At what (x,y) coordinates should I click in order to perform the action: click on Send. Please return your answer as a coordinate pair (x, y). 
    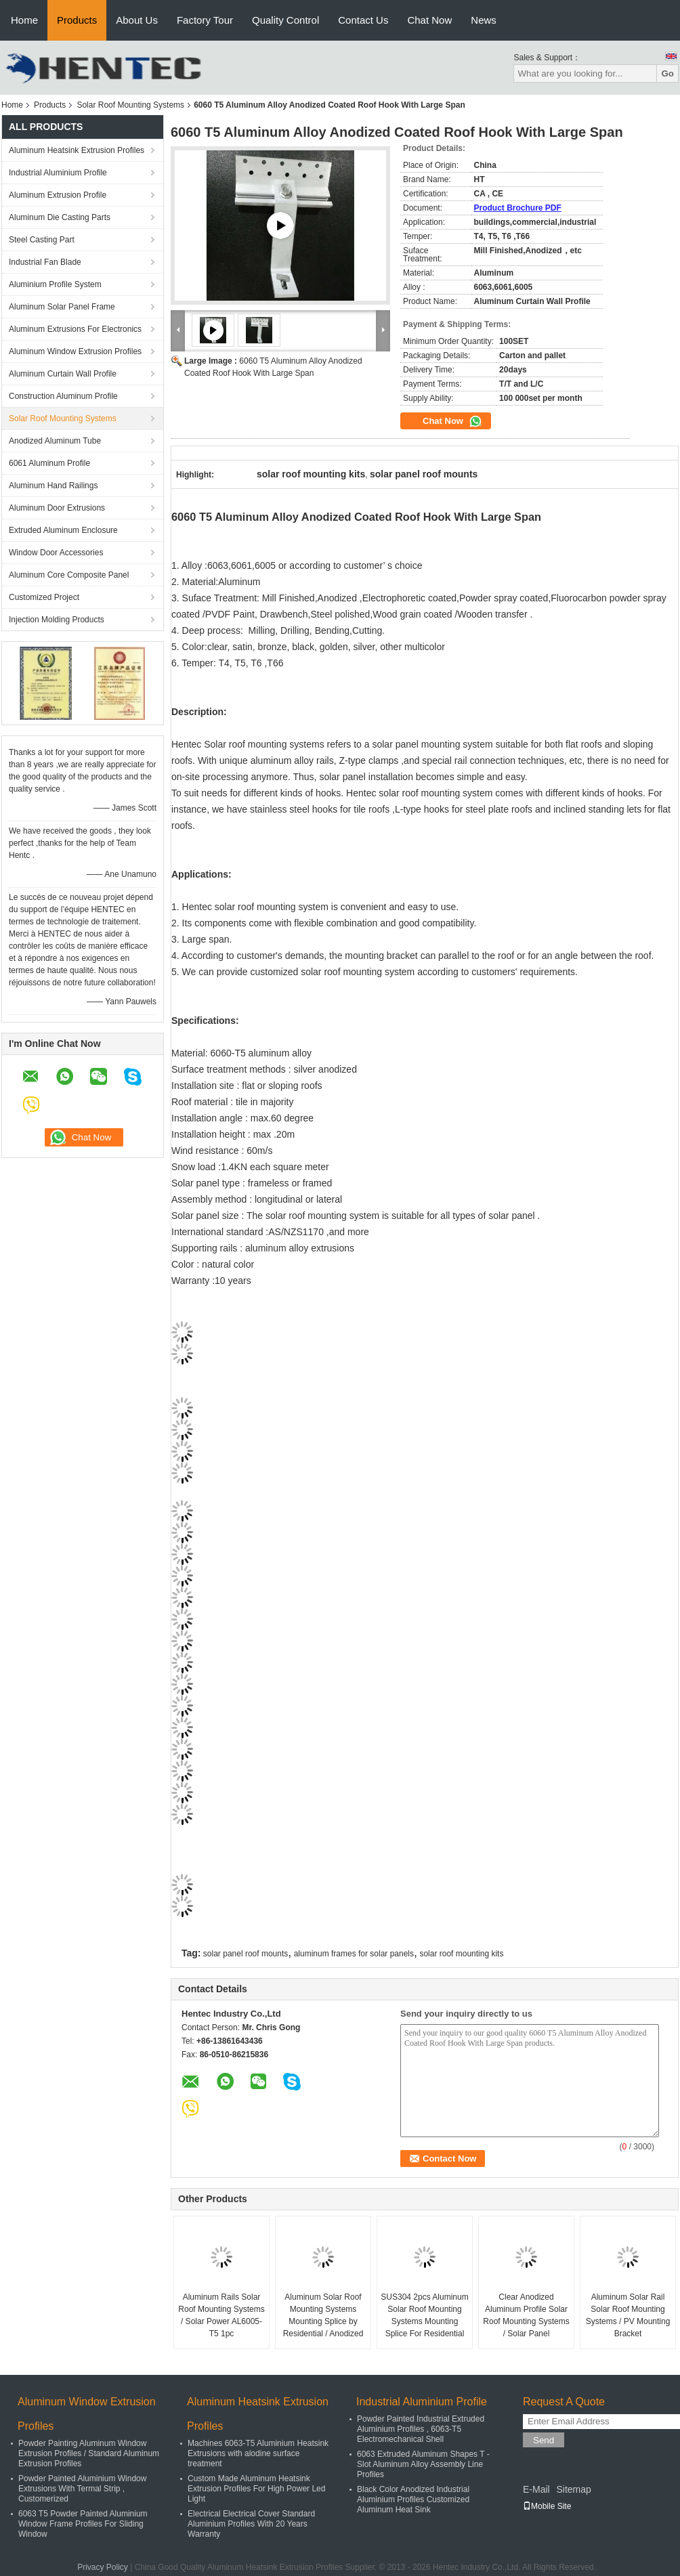
    Looking at the image, I should click on (543, 2440).